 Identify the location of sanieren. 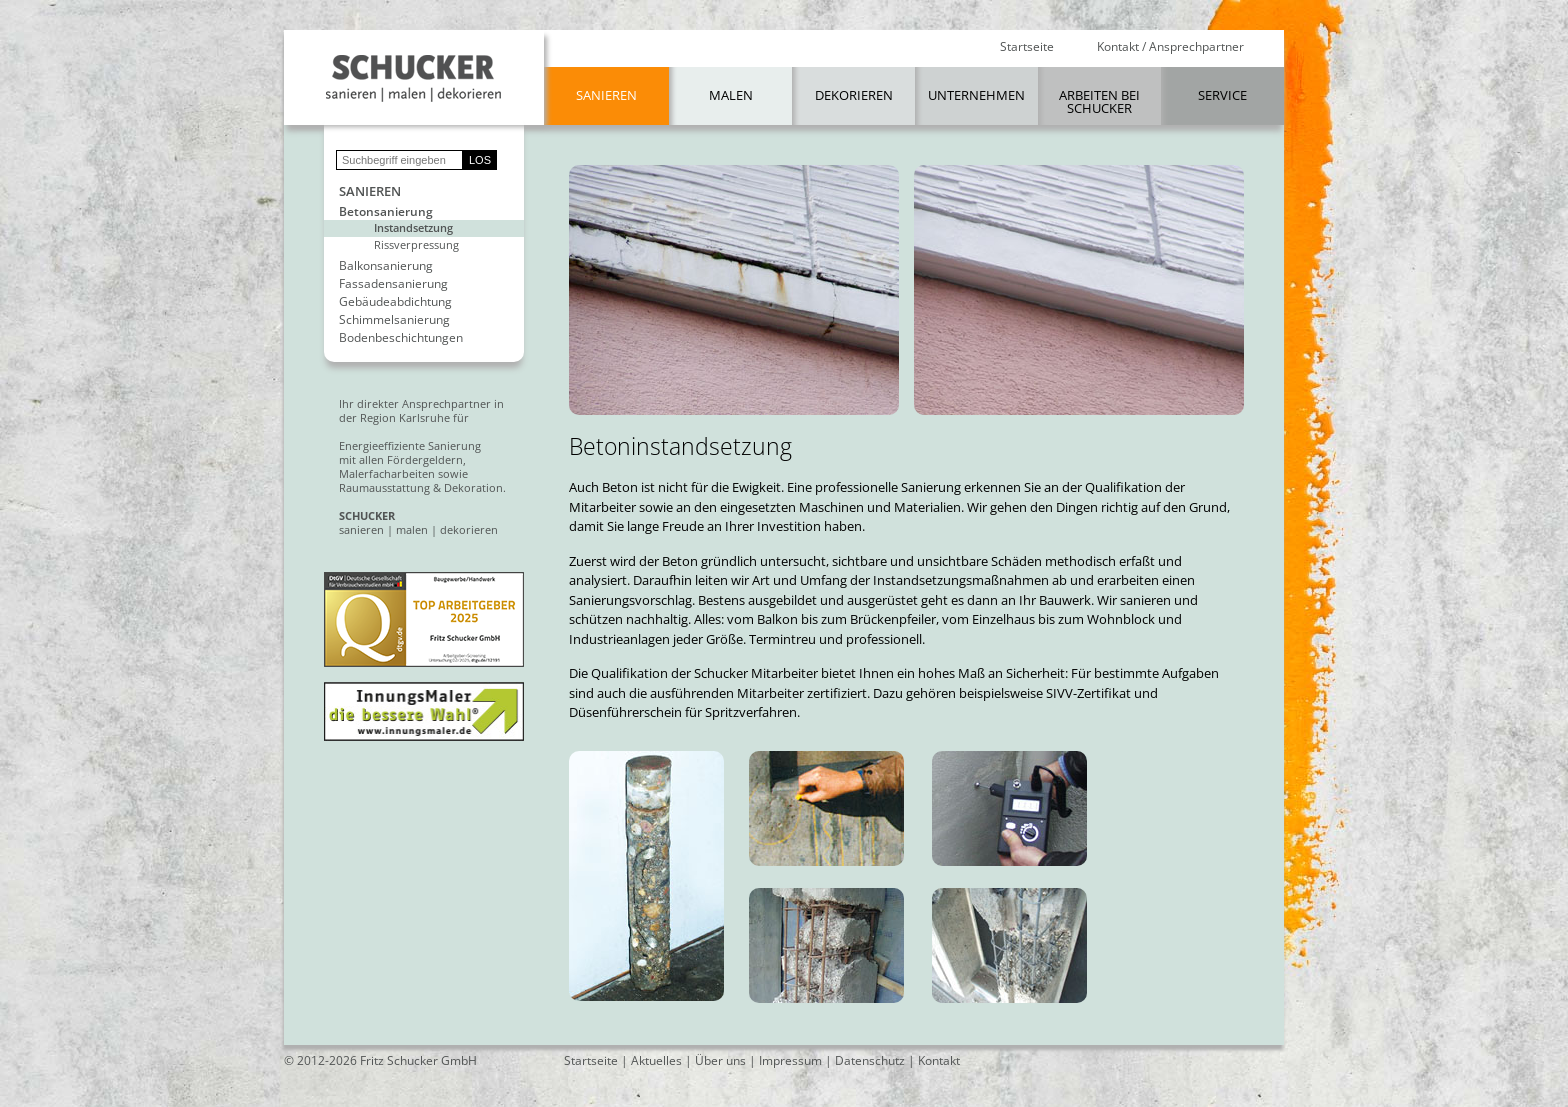
(361, 529).